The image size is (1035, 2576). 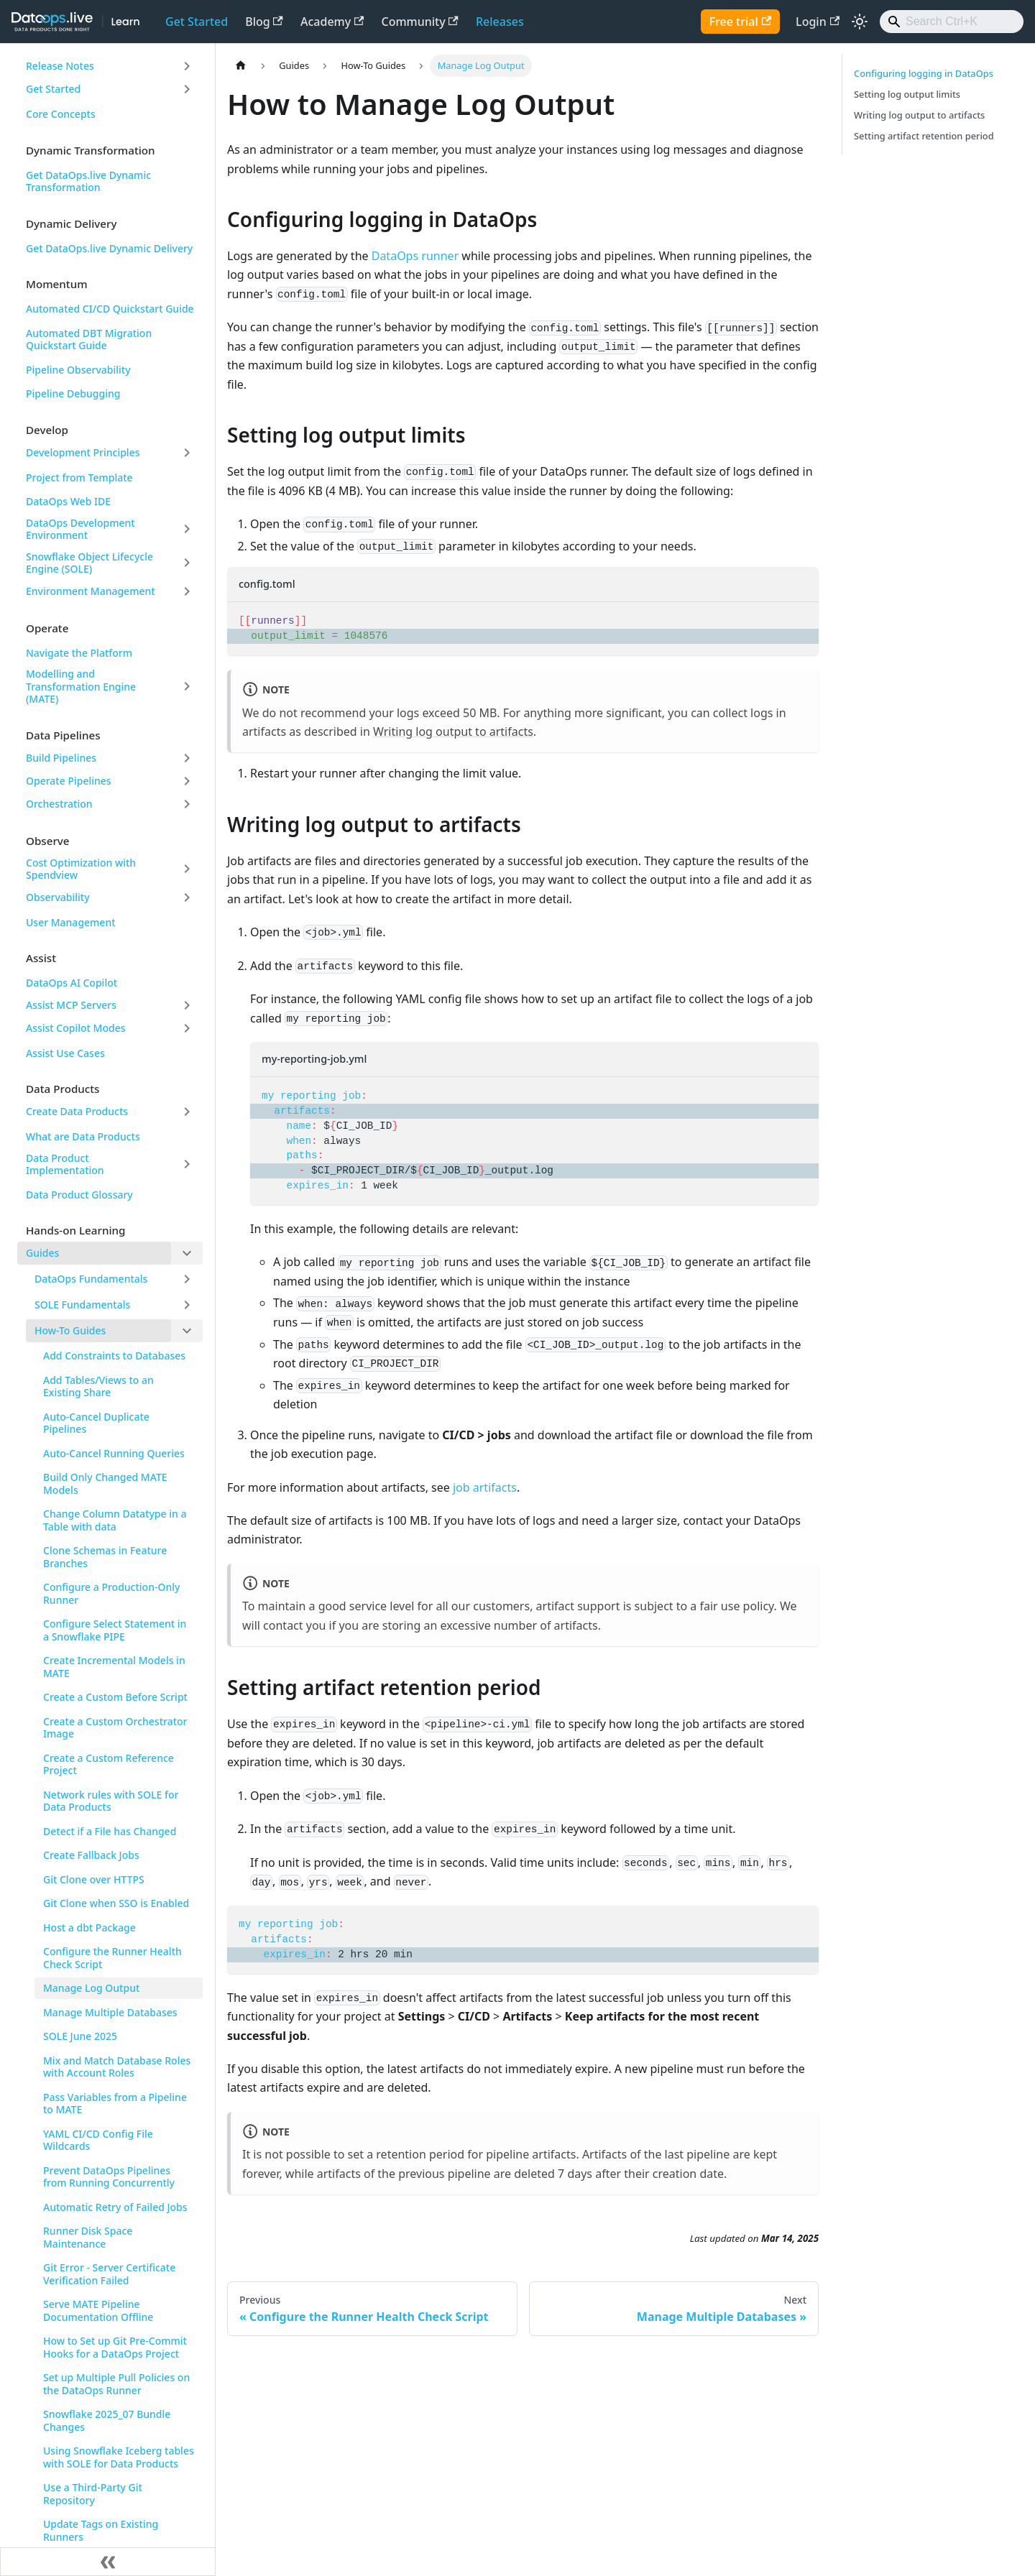 What do you see at coordinates (187, 89) in the screenshot?
I see `[Expand sidebar category 'Get Started']` at bounding box center [187, 89].